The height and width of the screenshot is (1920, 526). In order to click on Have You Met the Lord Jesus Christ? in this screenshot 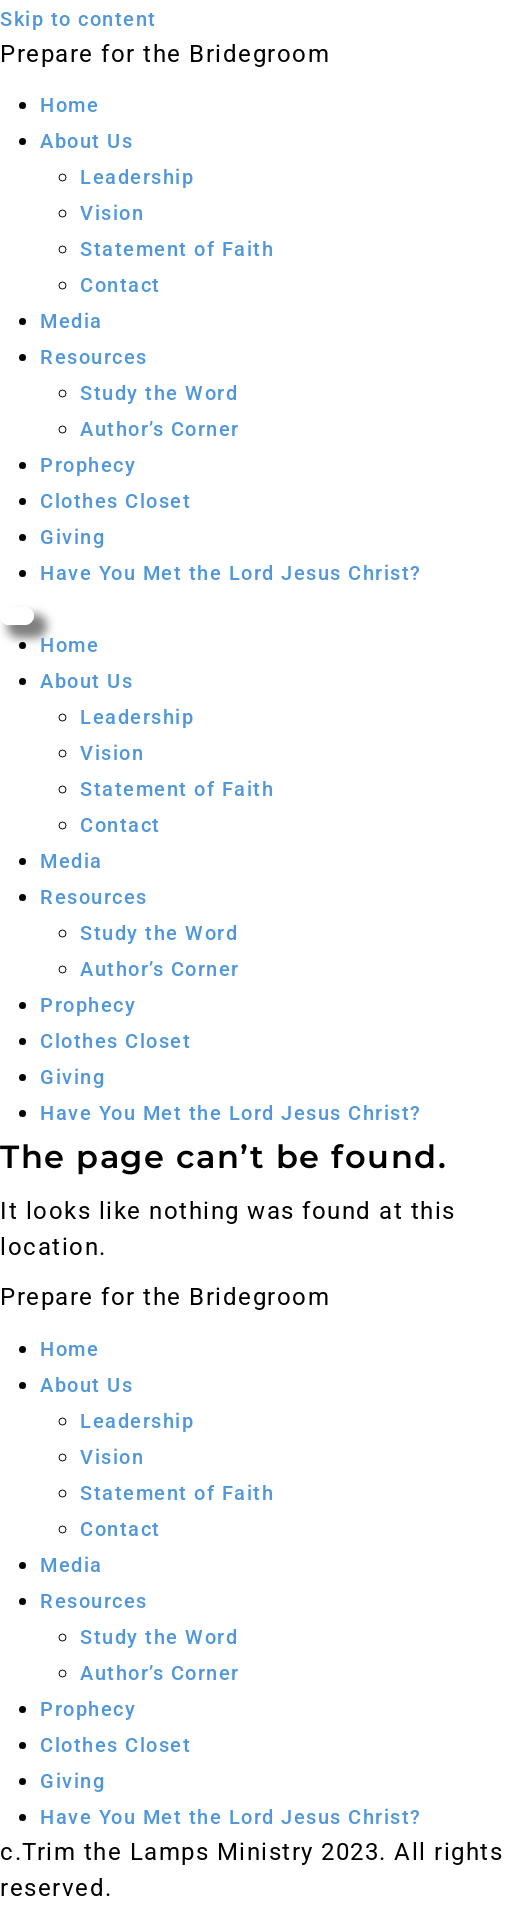, I will do `click(231, 573)`.